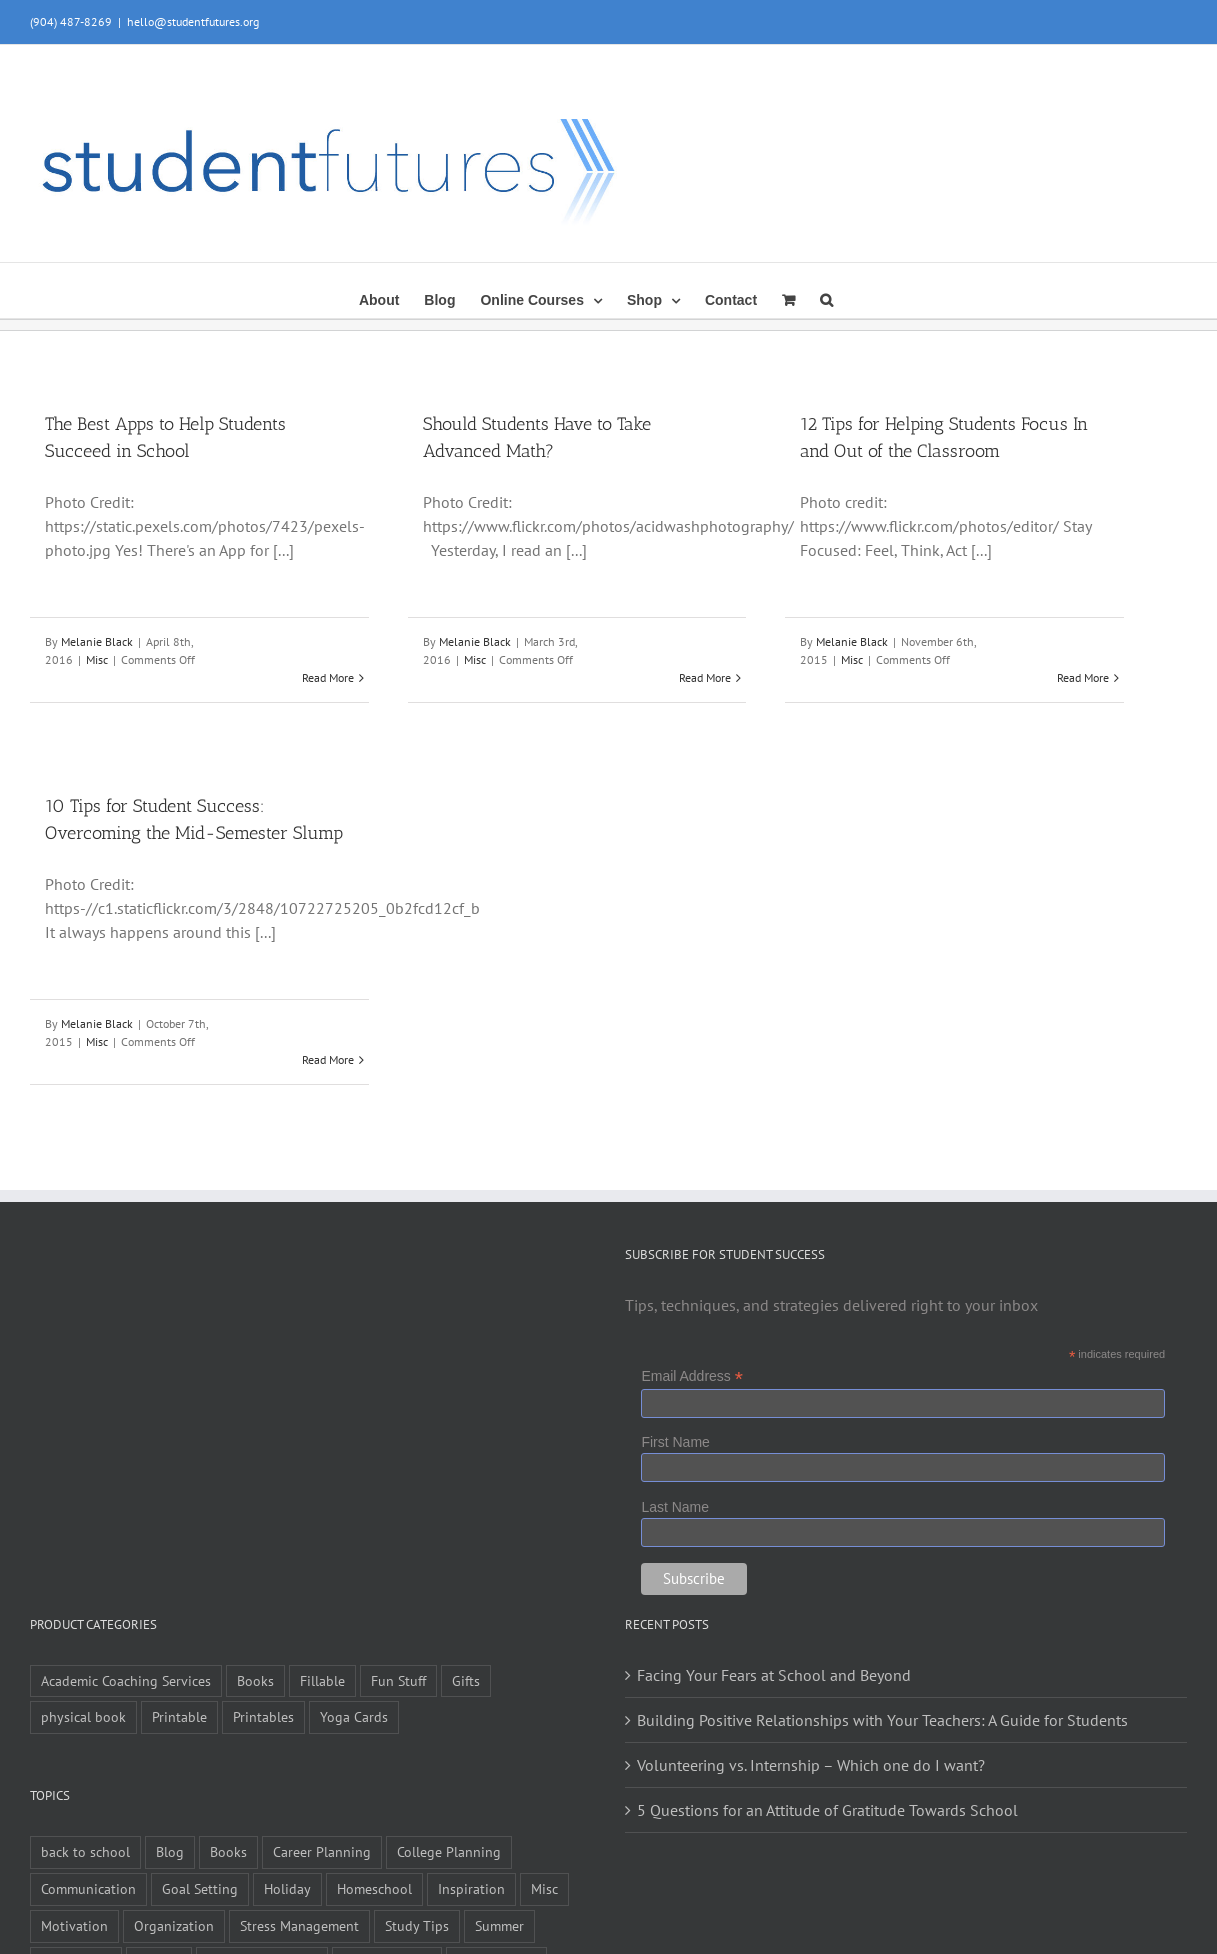  I want to click on Misc [Misc (54 items)], so click(544, 1888).